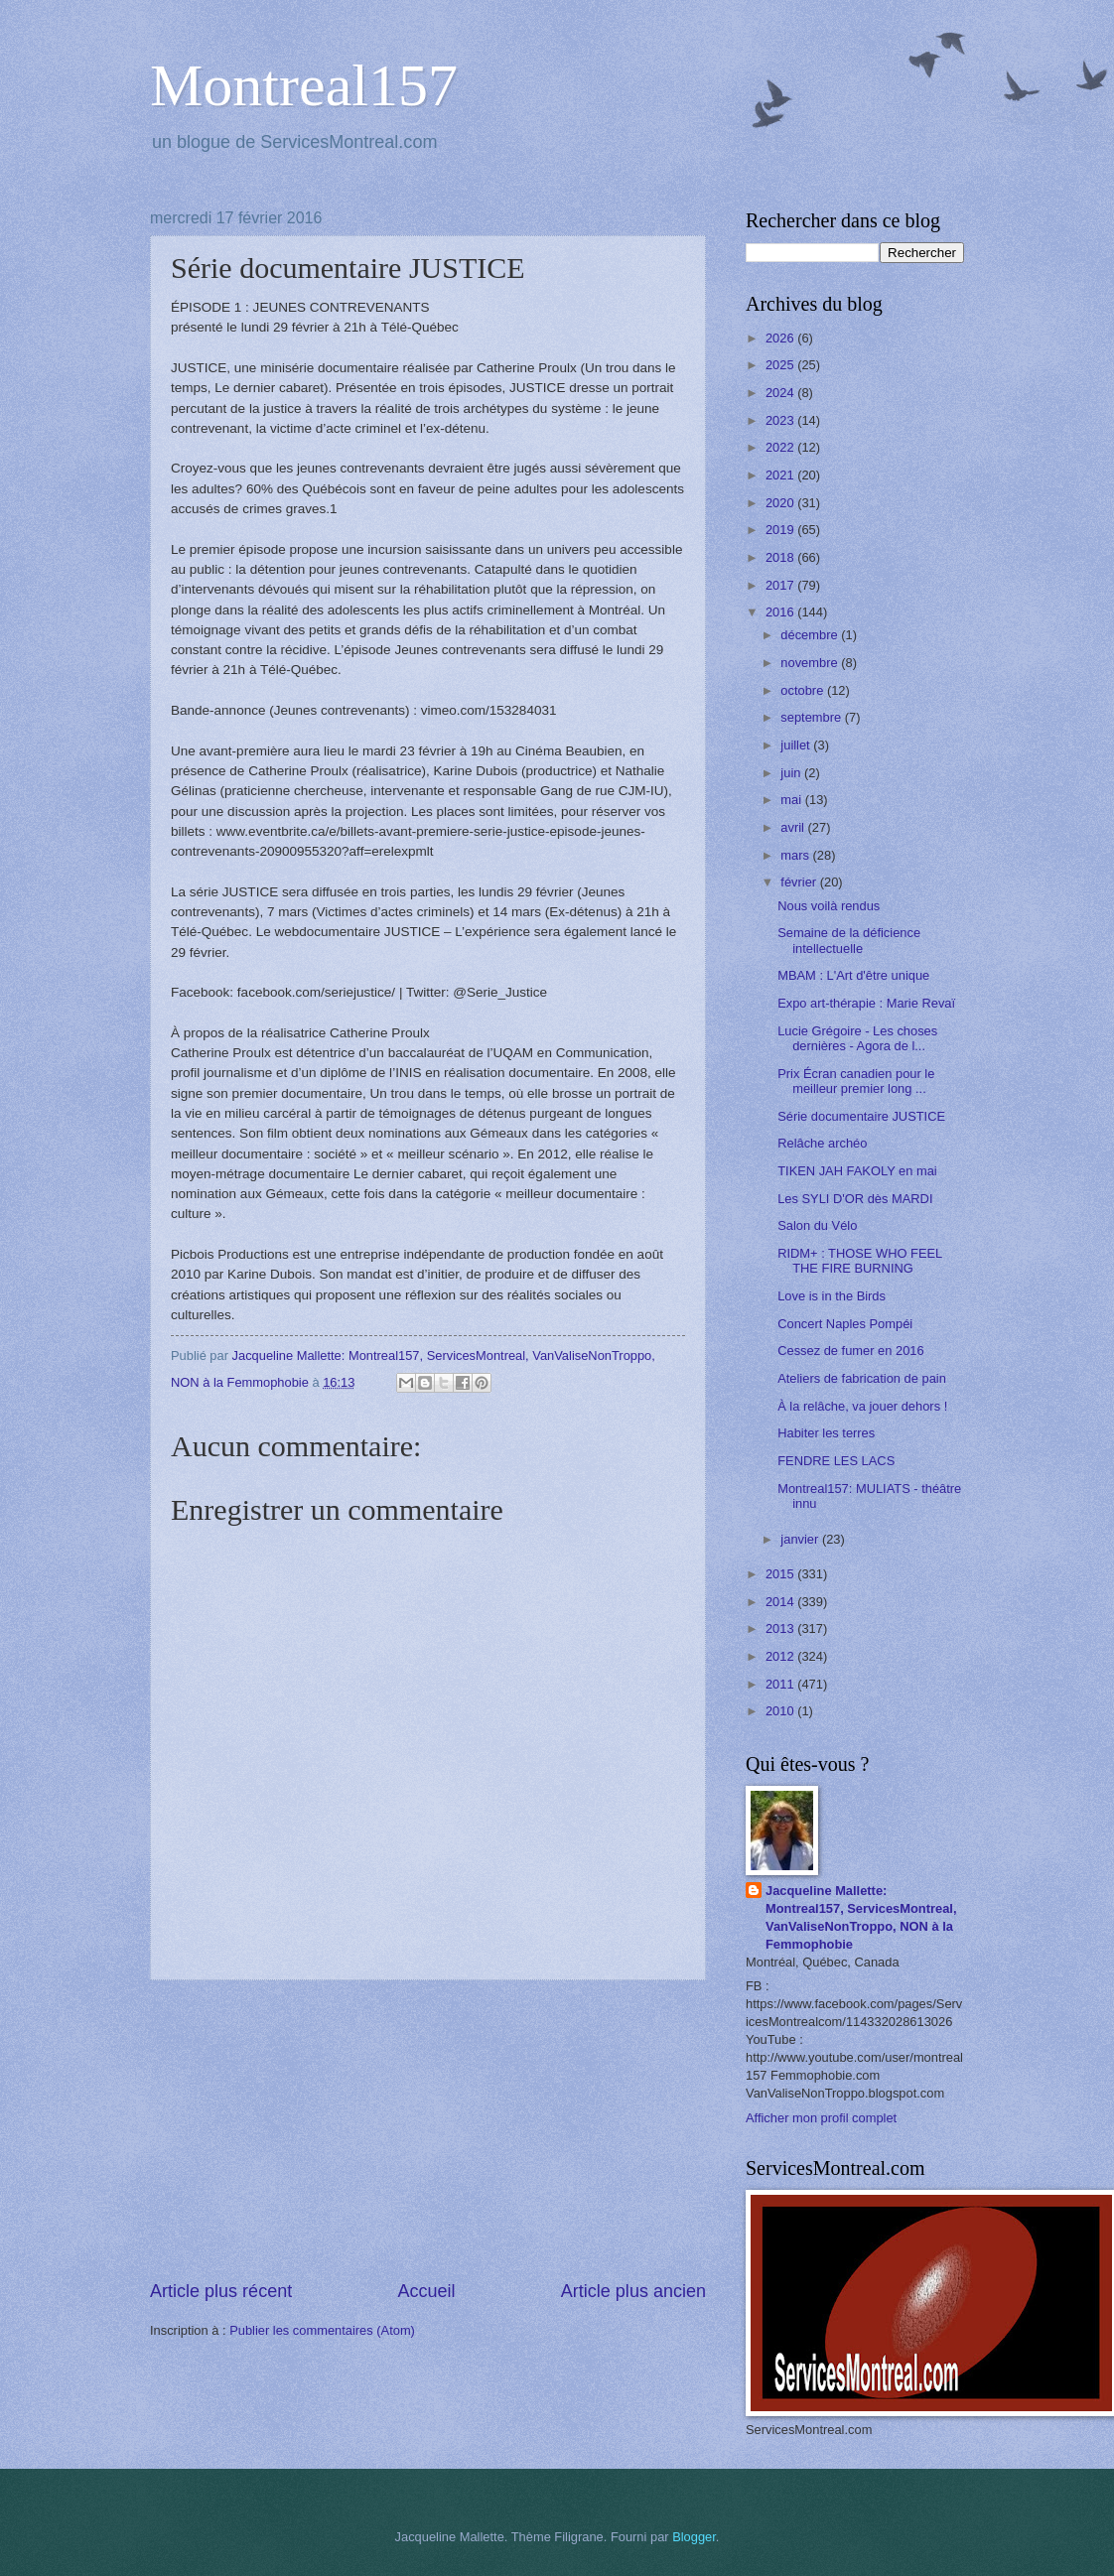 Image resolution: width=1114 pixels, height=2576 pixels. What do you see at coordinates (781, 585) in the screenshot?
I see `2017` at bounding box center [781, 585].